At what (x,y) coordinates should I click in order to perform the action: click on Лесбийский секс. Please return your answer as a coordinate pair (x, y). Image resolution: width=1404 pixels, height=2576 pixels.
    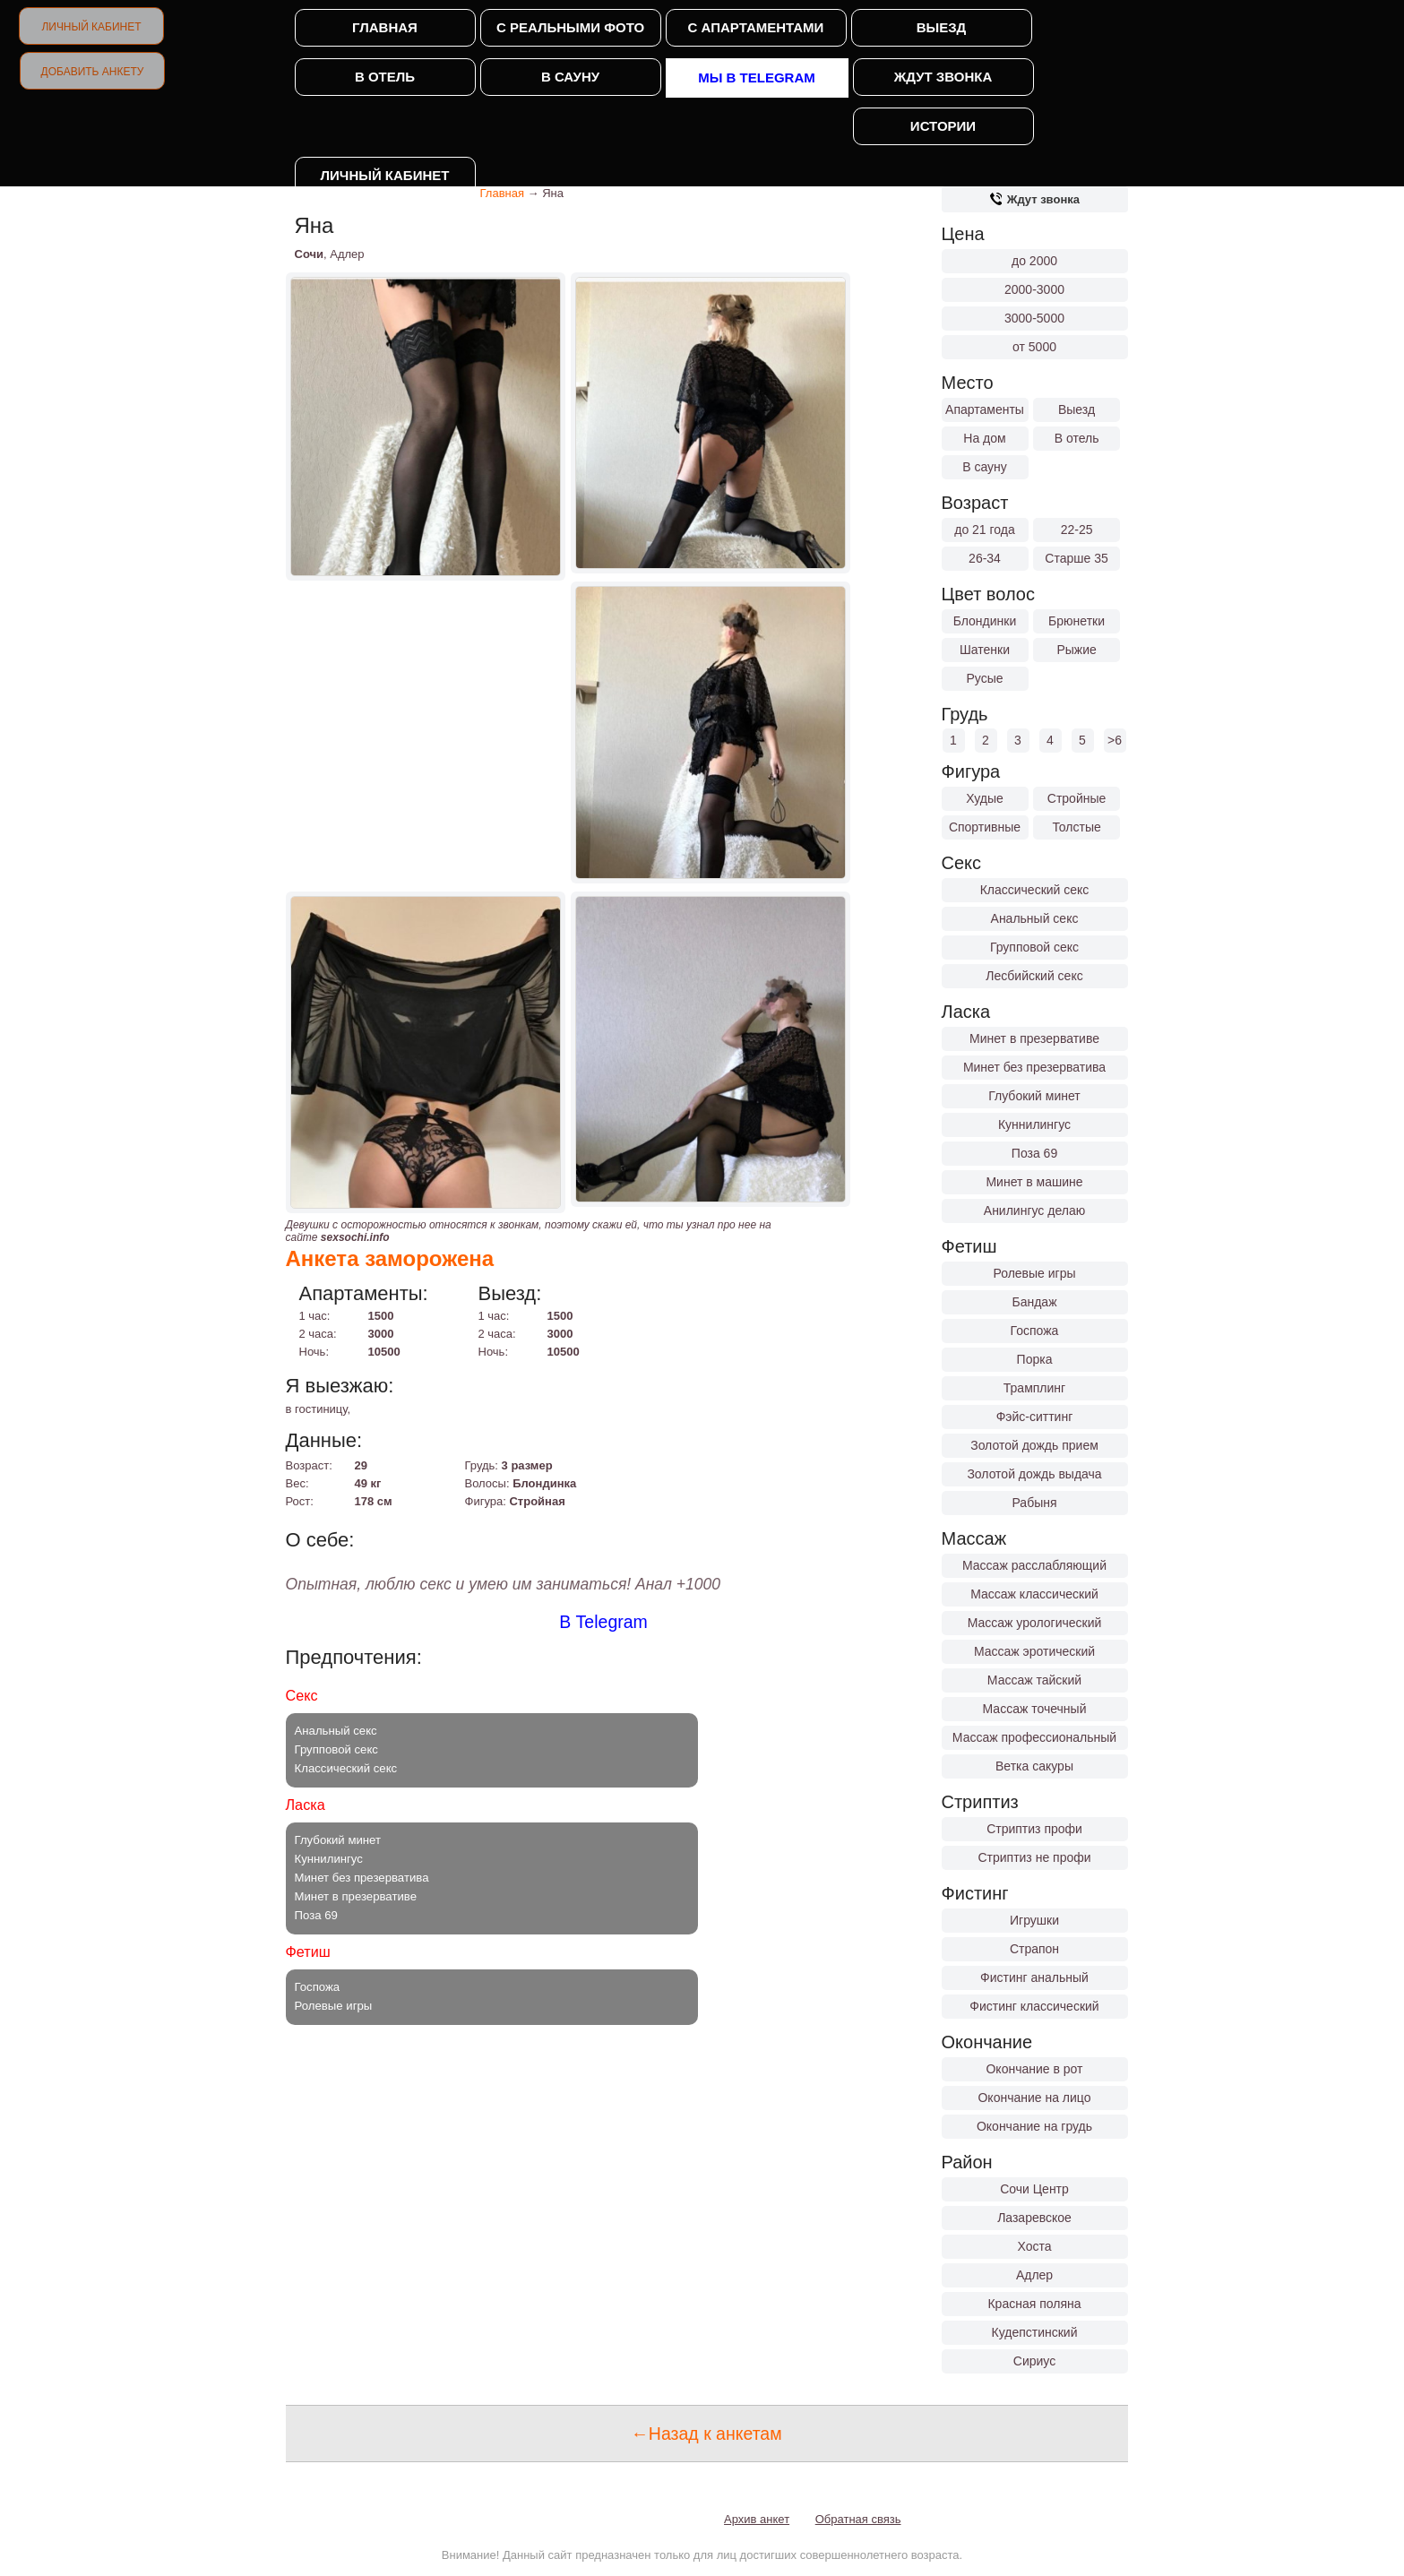
    Looking at the image, I should click on (1034, 976).